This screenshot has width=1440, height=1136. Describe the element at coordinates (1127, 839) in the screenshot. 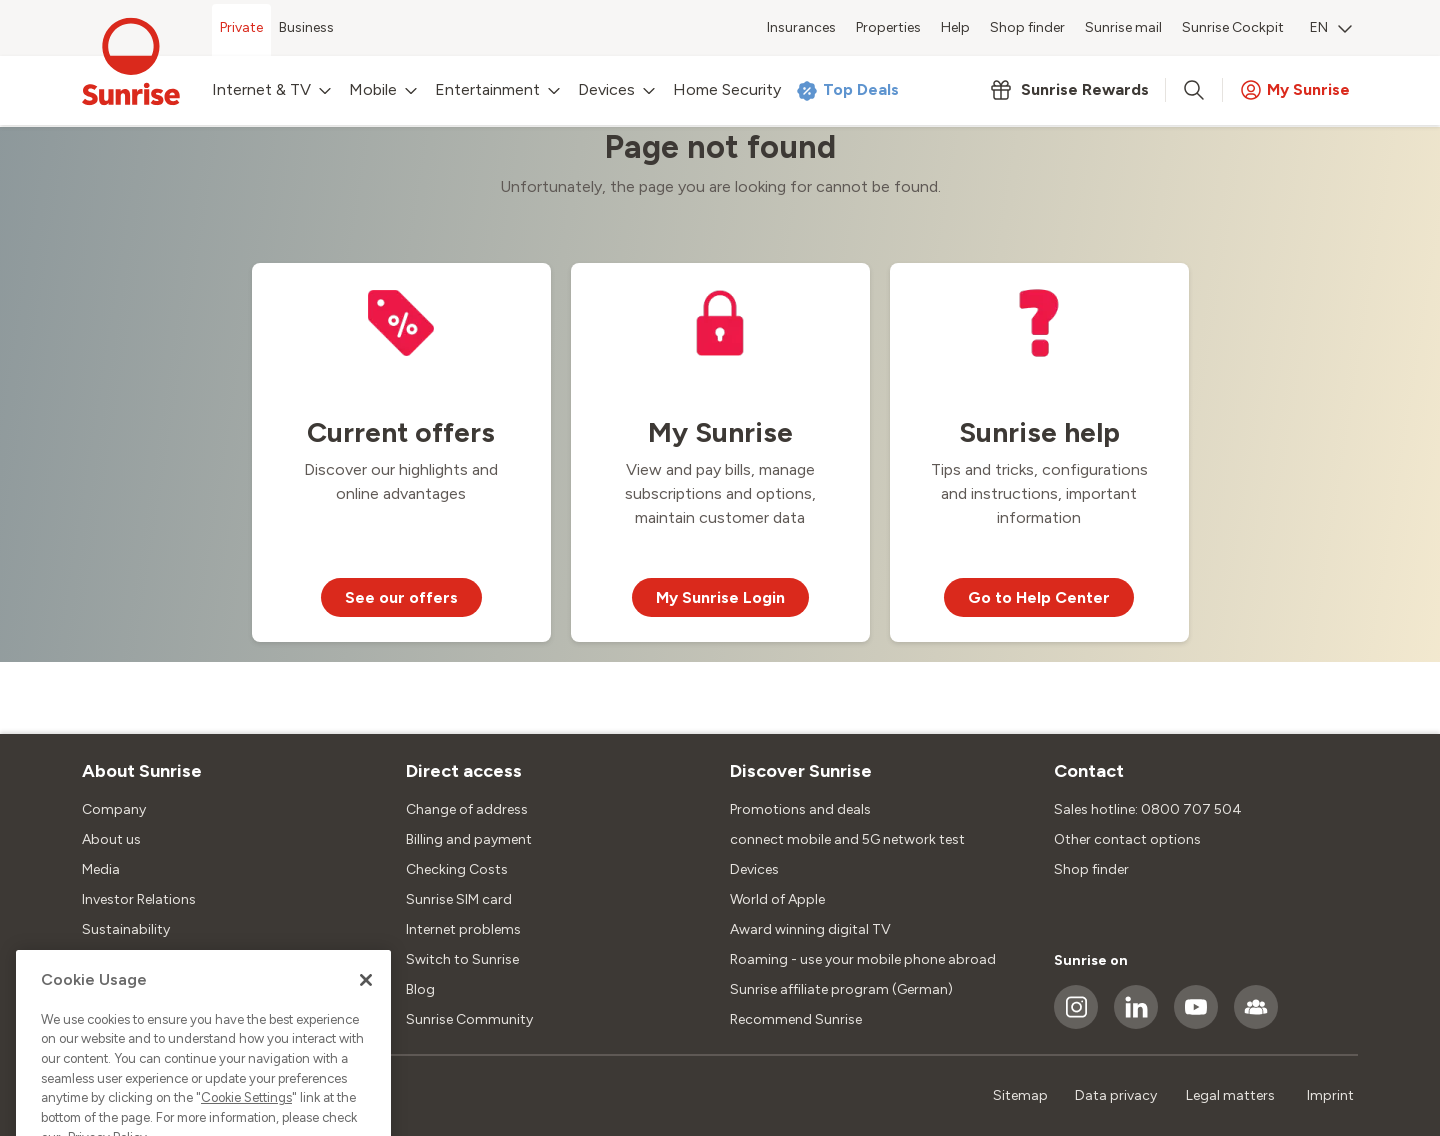

I see `Other contact options` at that location.